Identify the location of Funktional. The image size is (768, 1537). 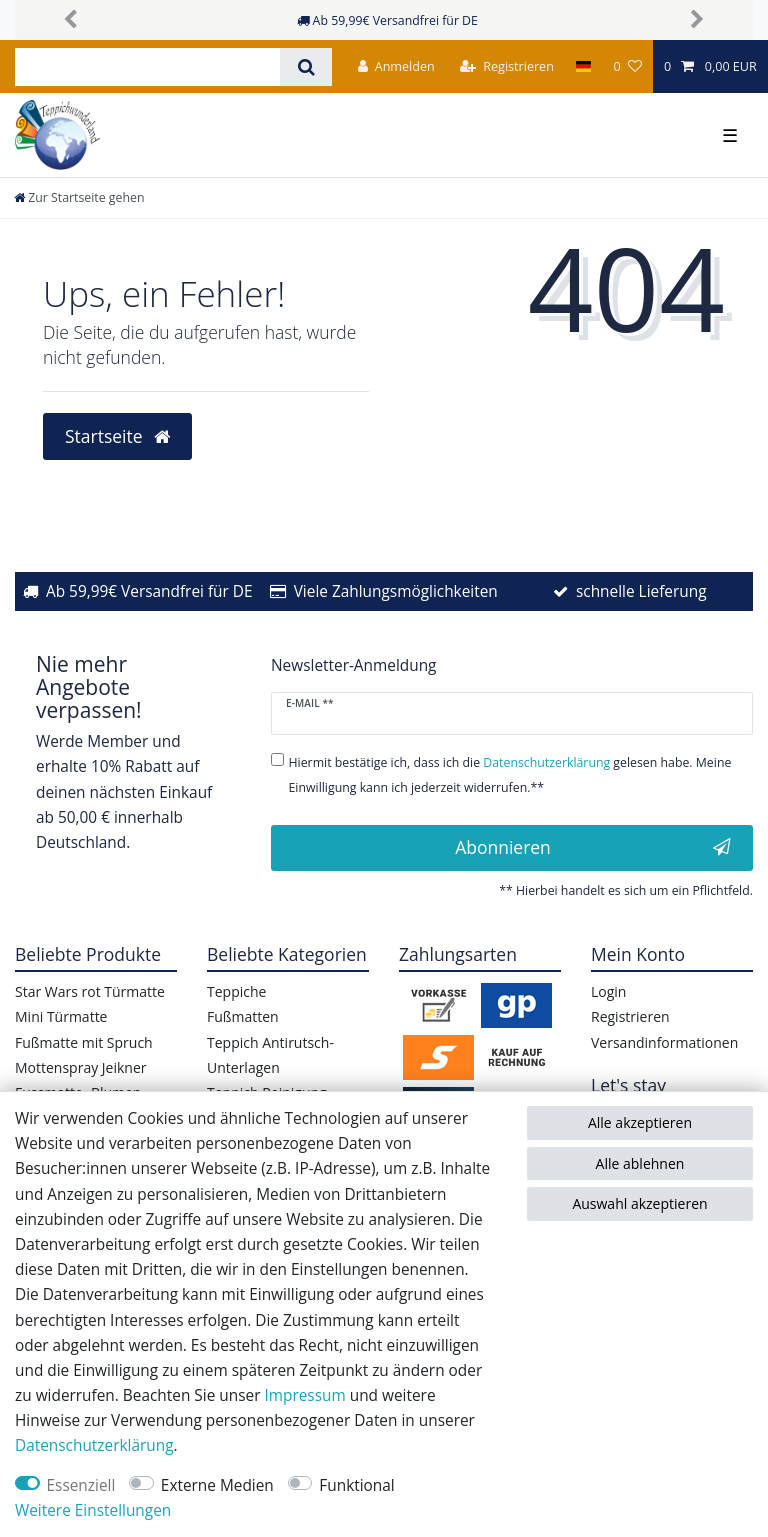
(356, 1485).